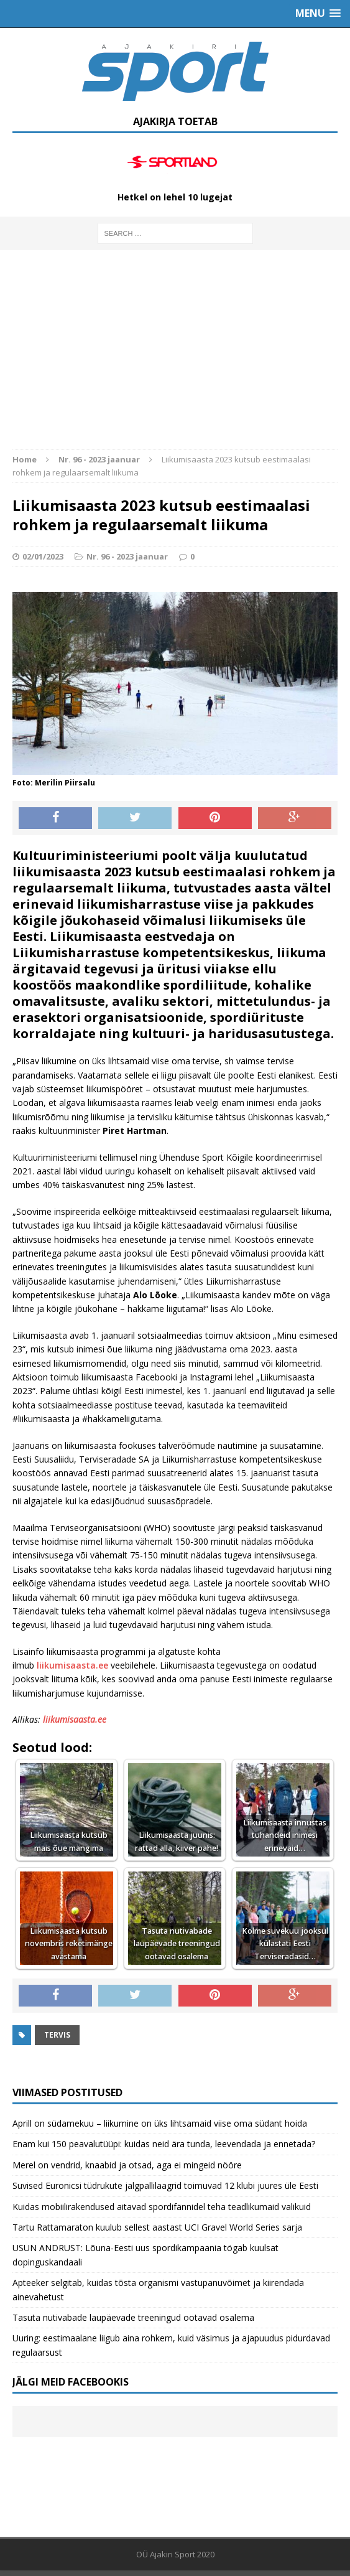  Describe the element at coordinates (127, 556) in the screenshot. I see `Nr. 96 - 2023 jaanuar` at that location.